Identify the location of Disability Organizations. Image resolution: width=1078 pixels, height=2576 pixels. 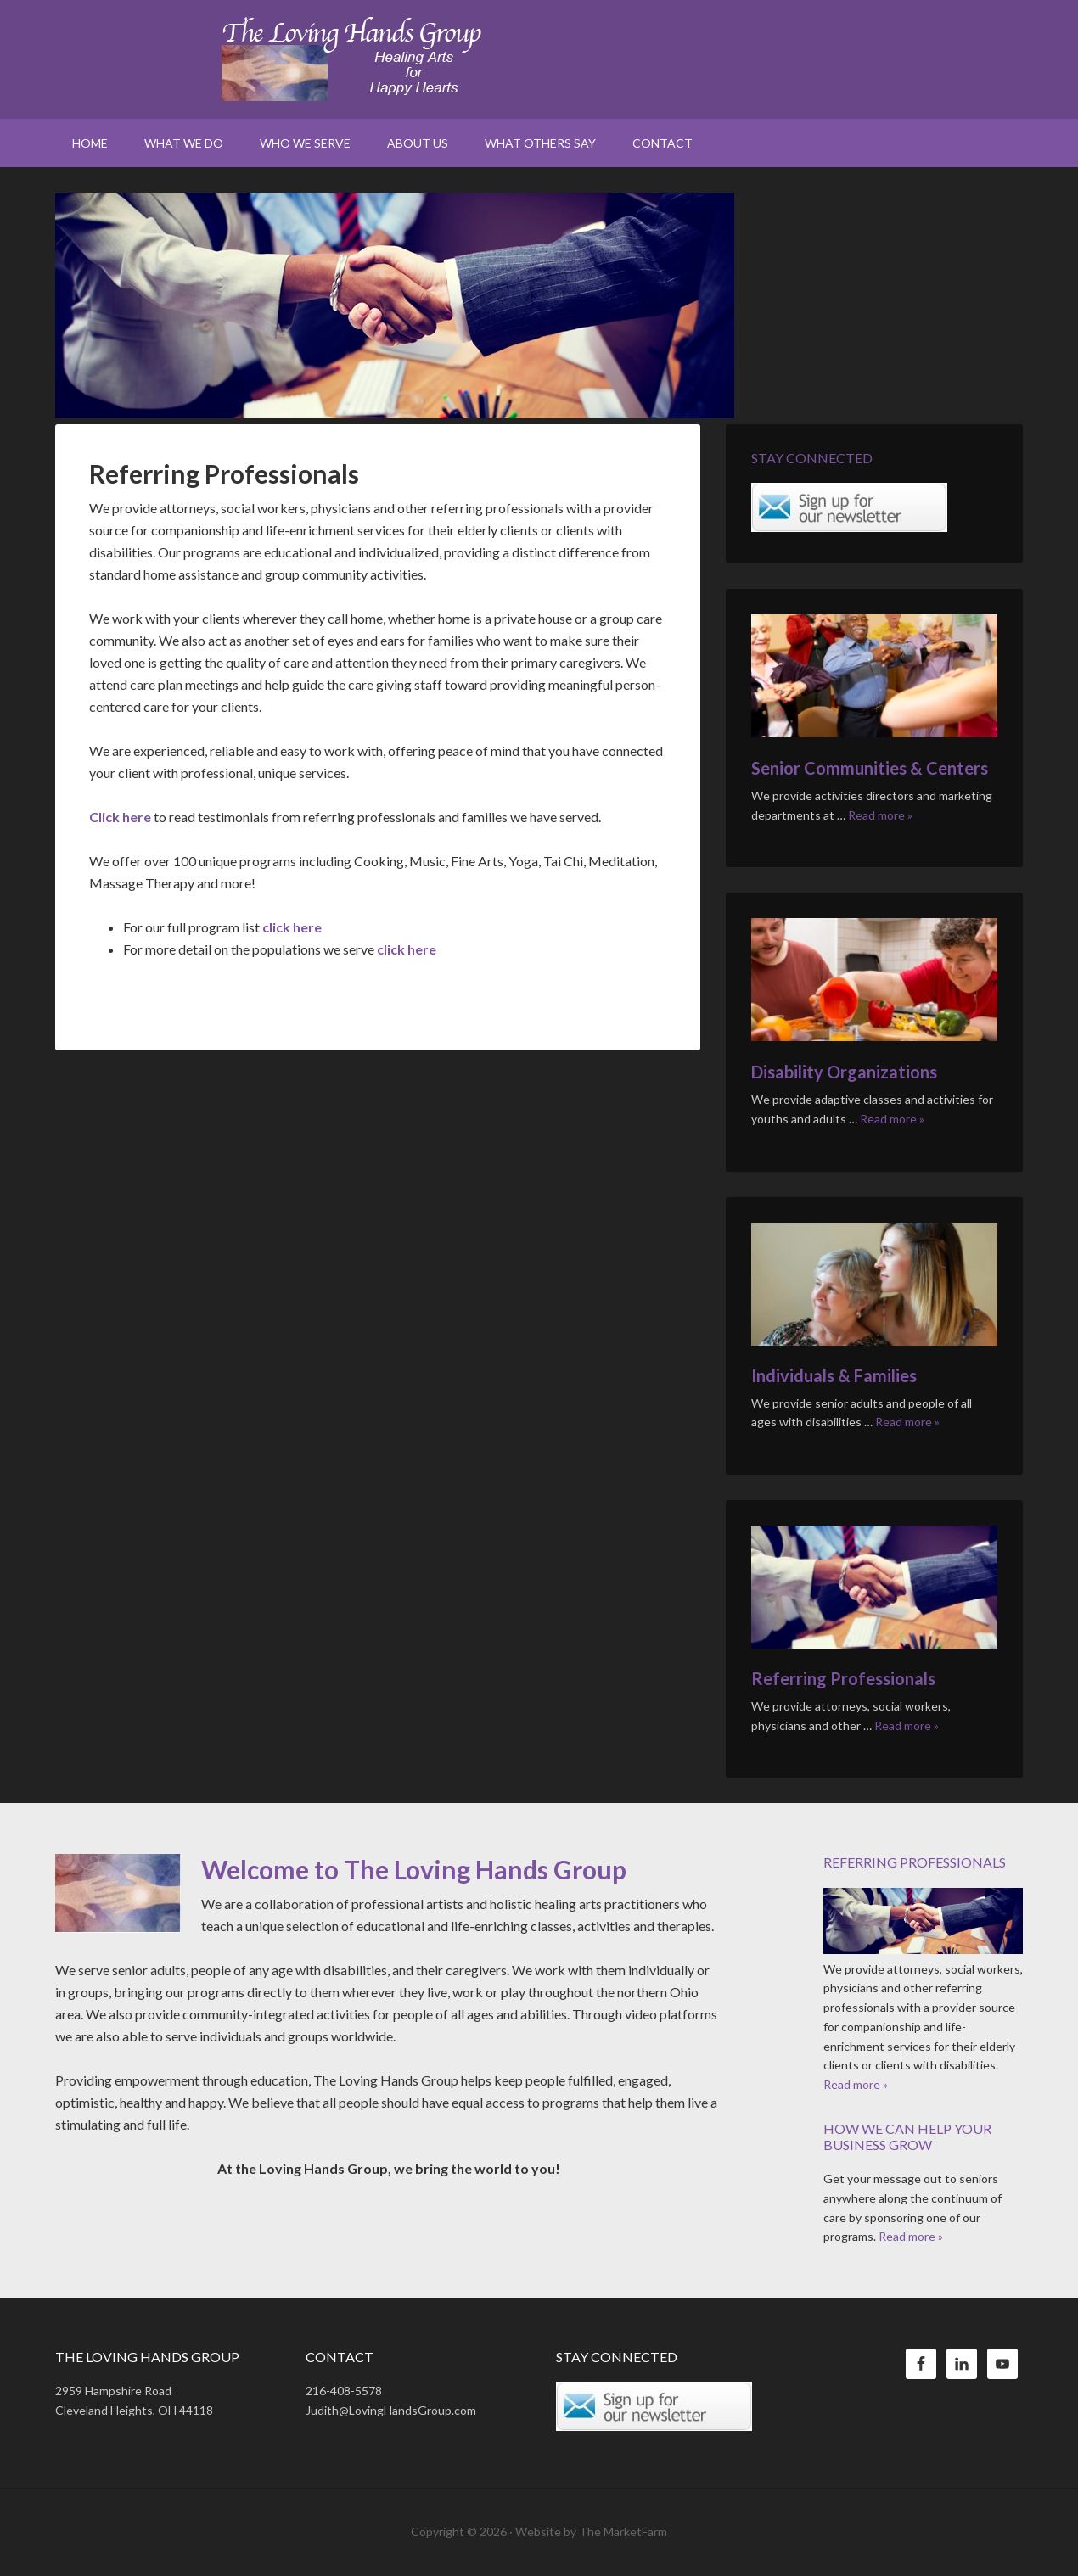
(844, 1071).